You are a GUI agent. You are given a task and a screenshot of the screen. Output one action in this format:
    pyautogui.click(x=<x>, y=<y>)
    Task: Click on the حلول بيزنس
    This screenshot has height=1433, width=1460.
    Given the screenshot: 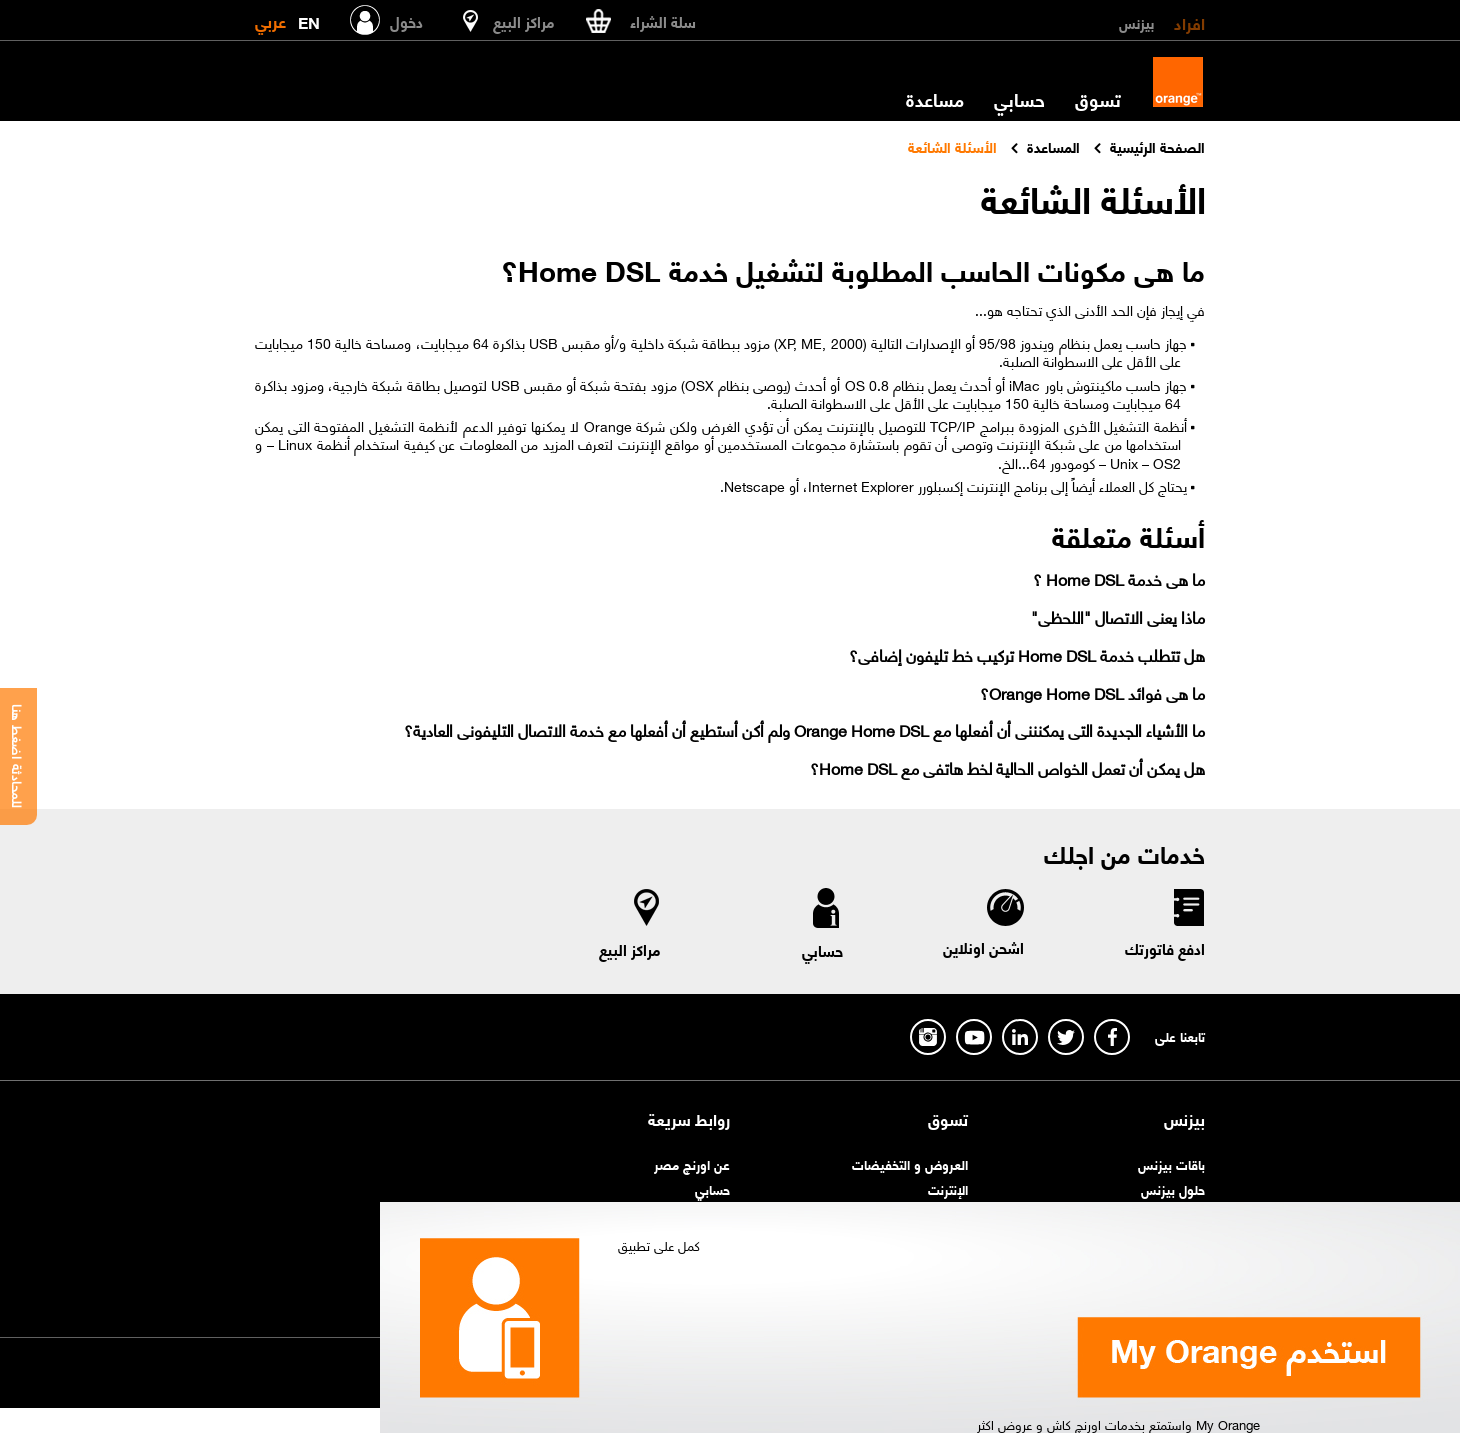 What is the action you would take?
    pyautogui.click(x=1173, y=1188)
    